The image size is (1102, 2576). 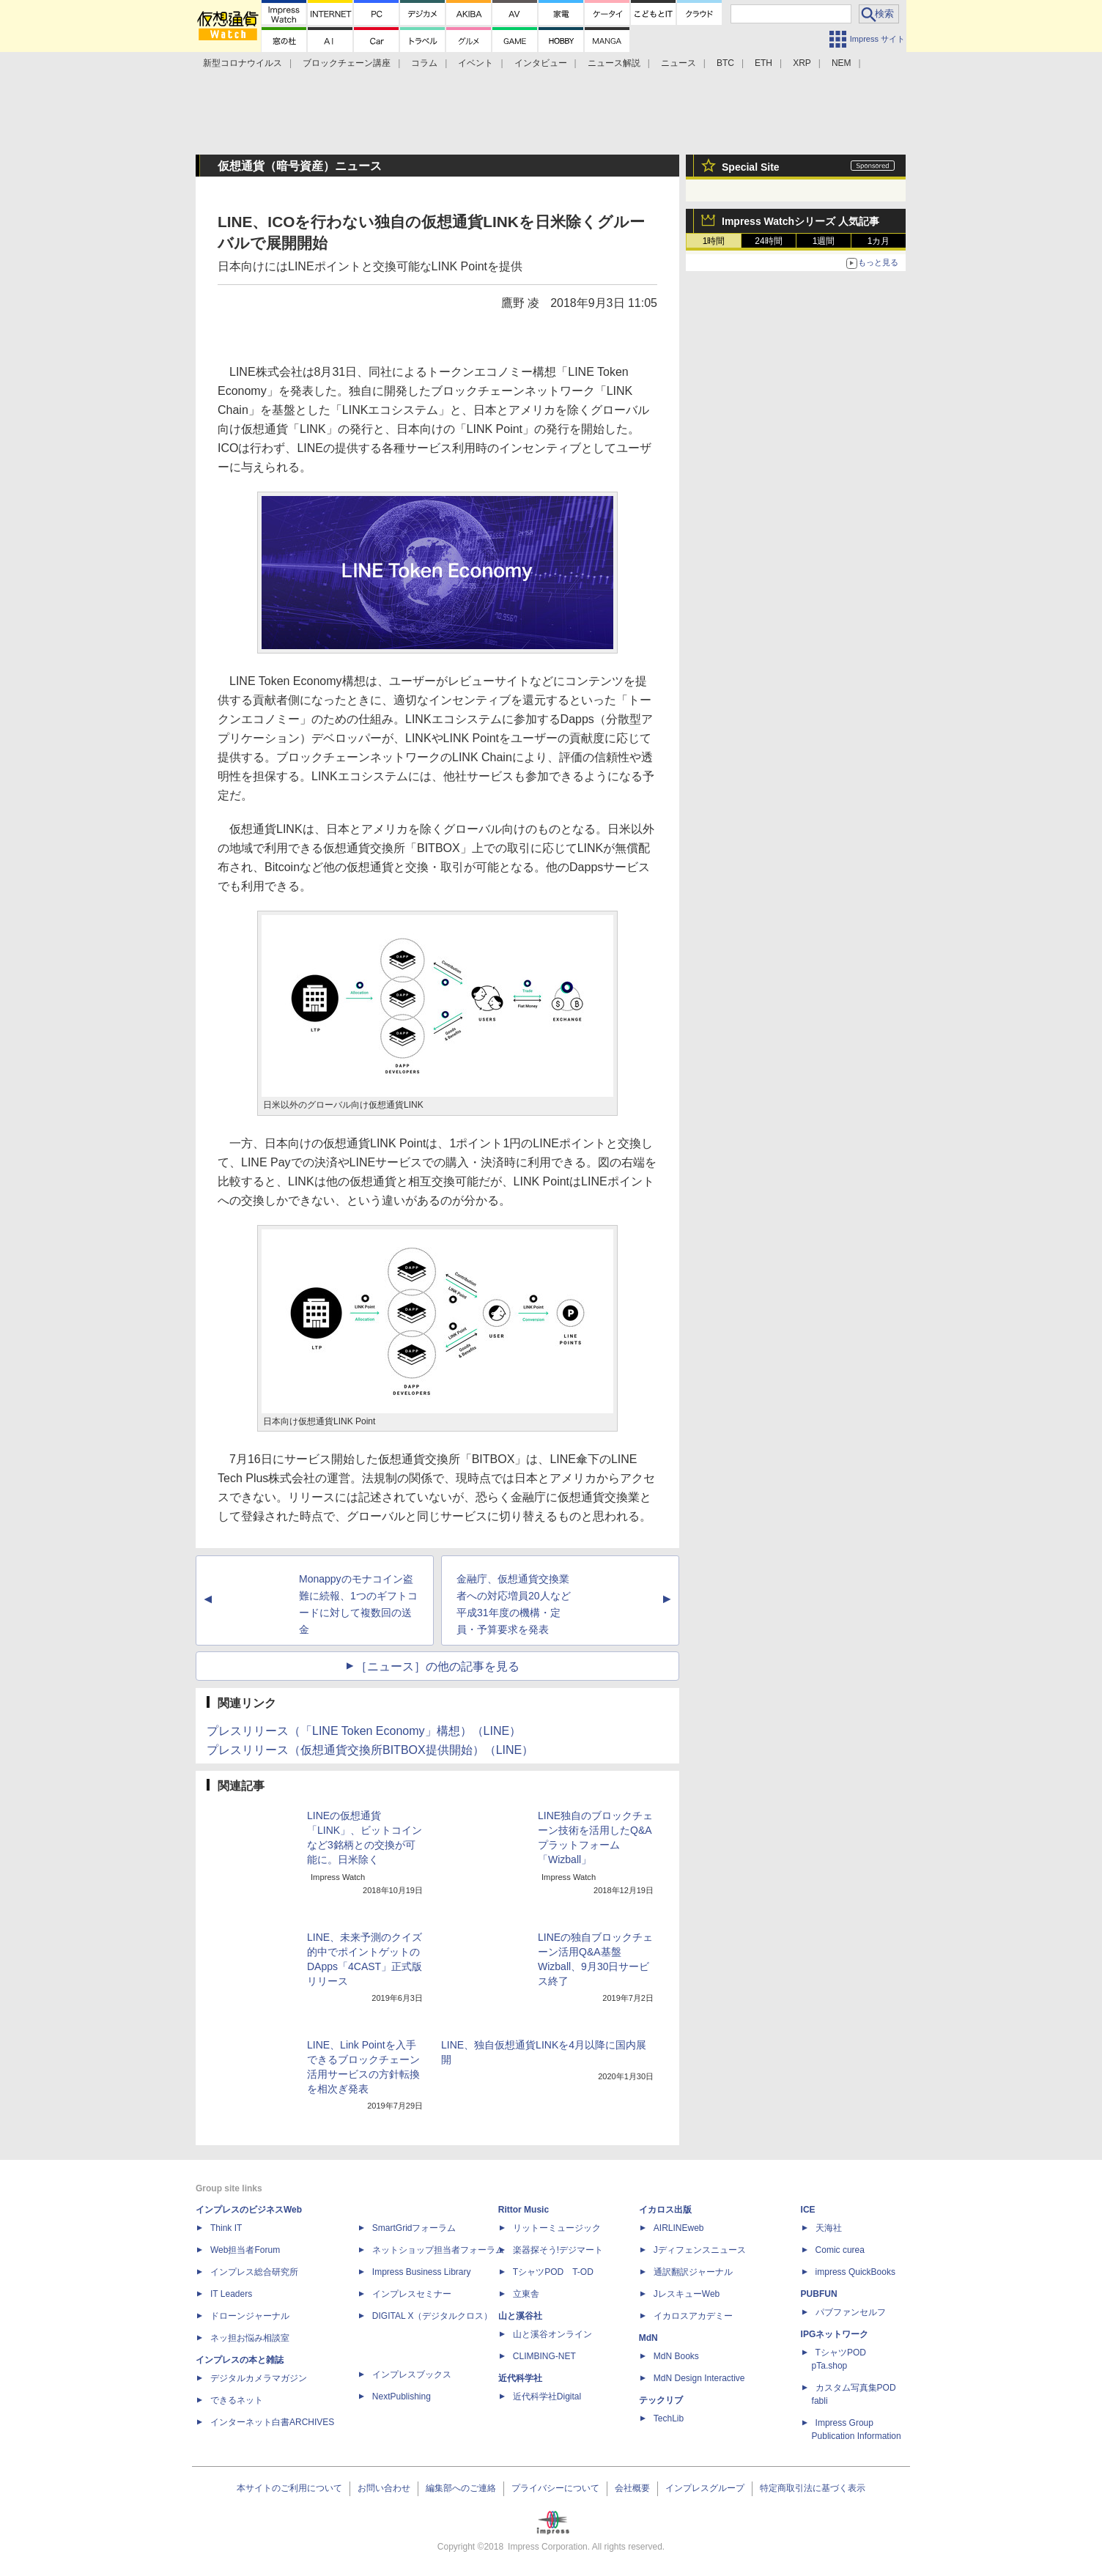 I want to click on ［ニュース］の他の記事を見る, so click(x=437, y=1666).